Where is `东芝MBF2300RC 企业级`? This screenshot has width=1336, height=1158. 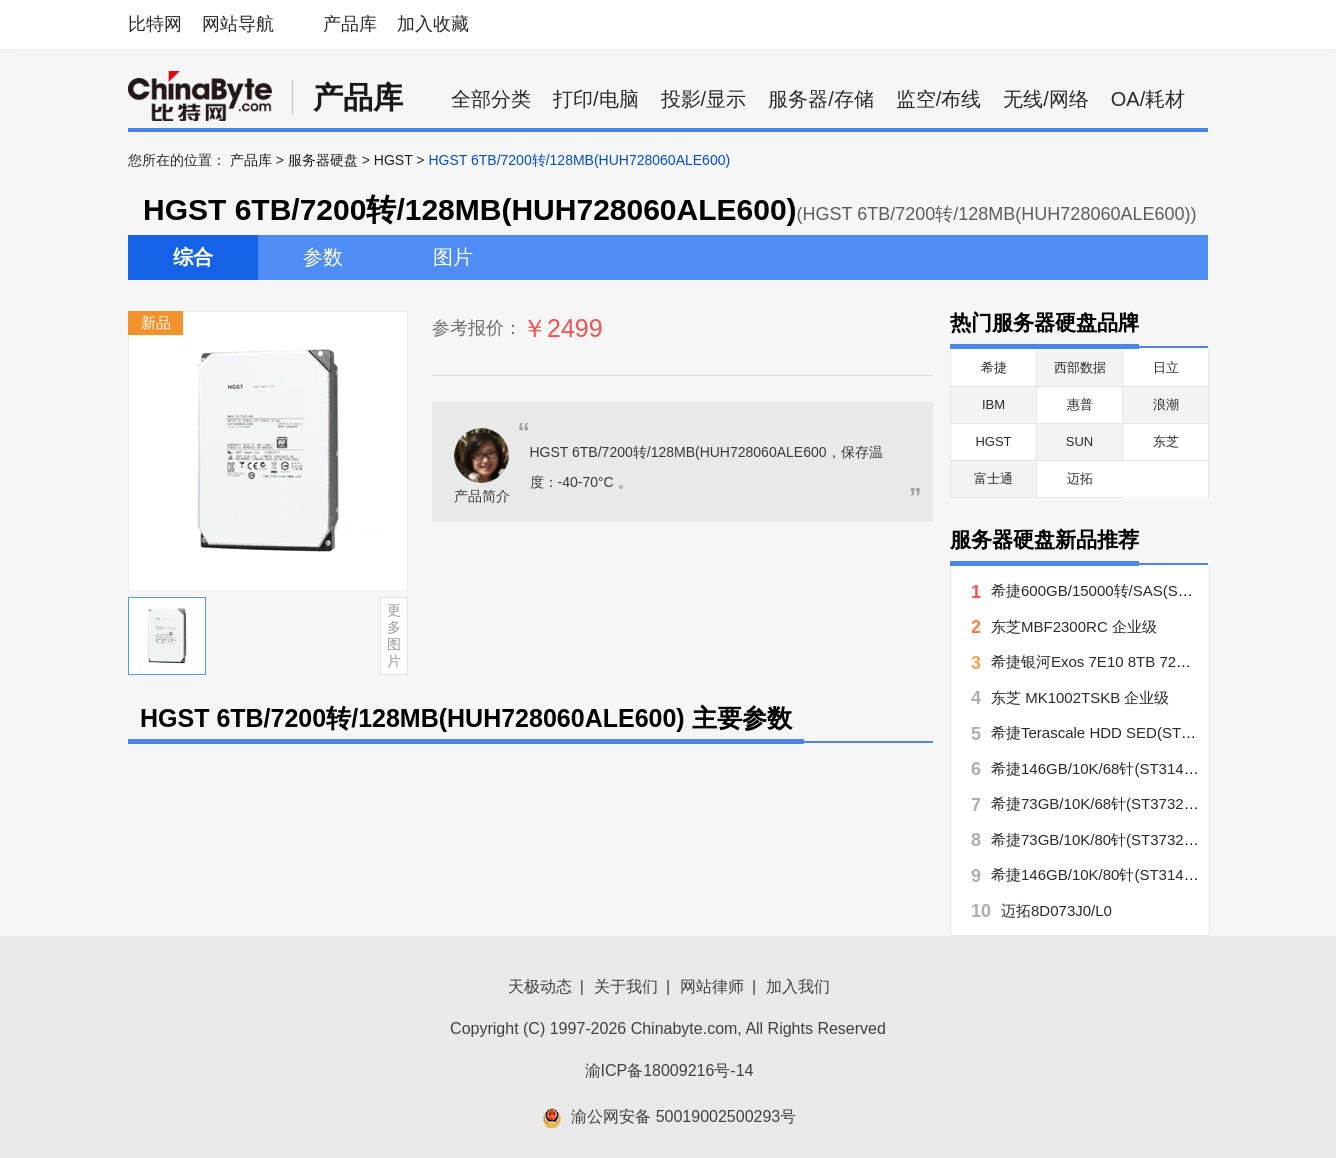 东芝MBF2300RC 企业级 is located at coordinates (1074, 626).